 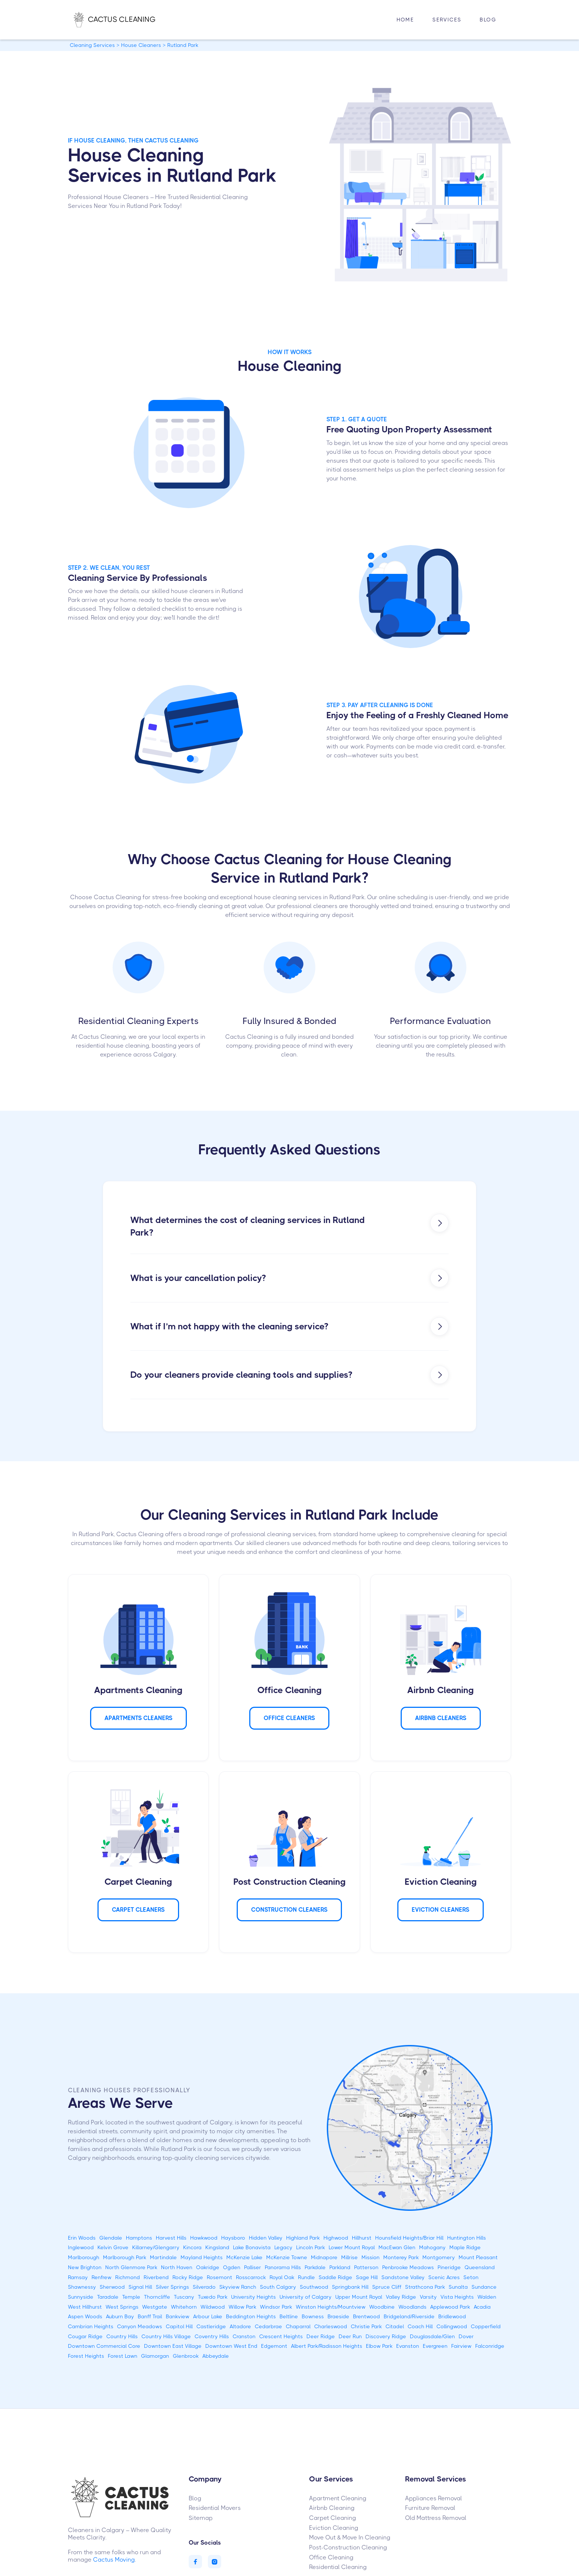 What do you see at coordinates (283, 2247) in the screenshot?
I see `Legacy` at bounding box center [283, 2247].